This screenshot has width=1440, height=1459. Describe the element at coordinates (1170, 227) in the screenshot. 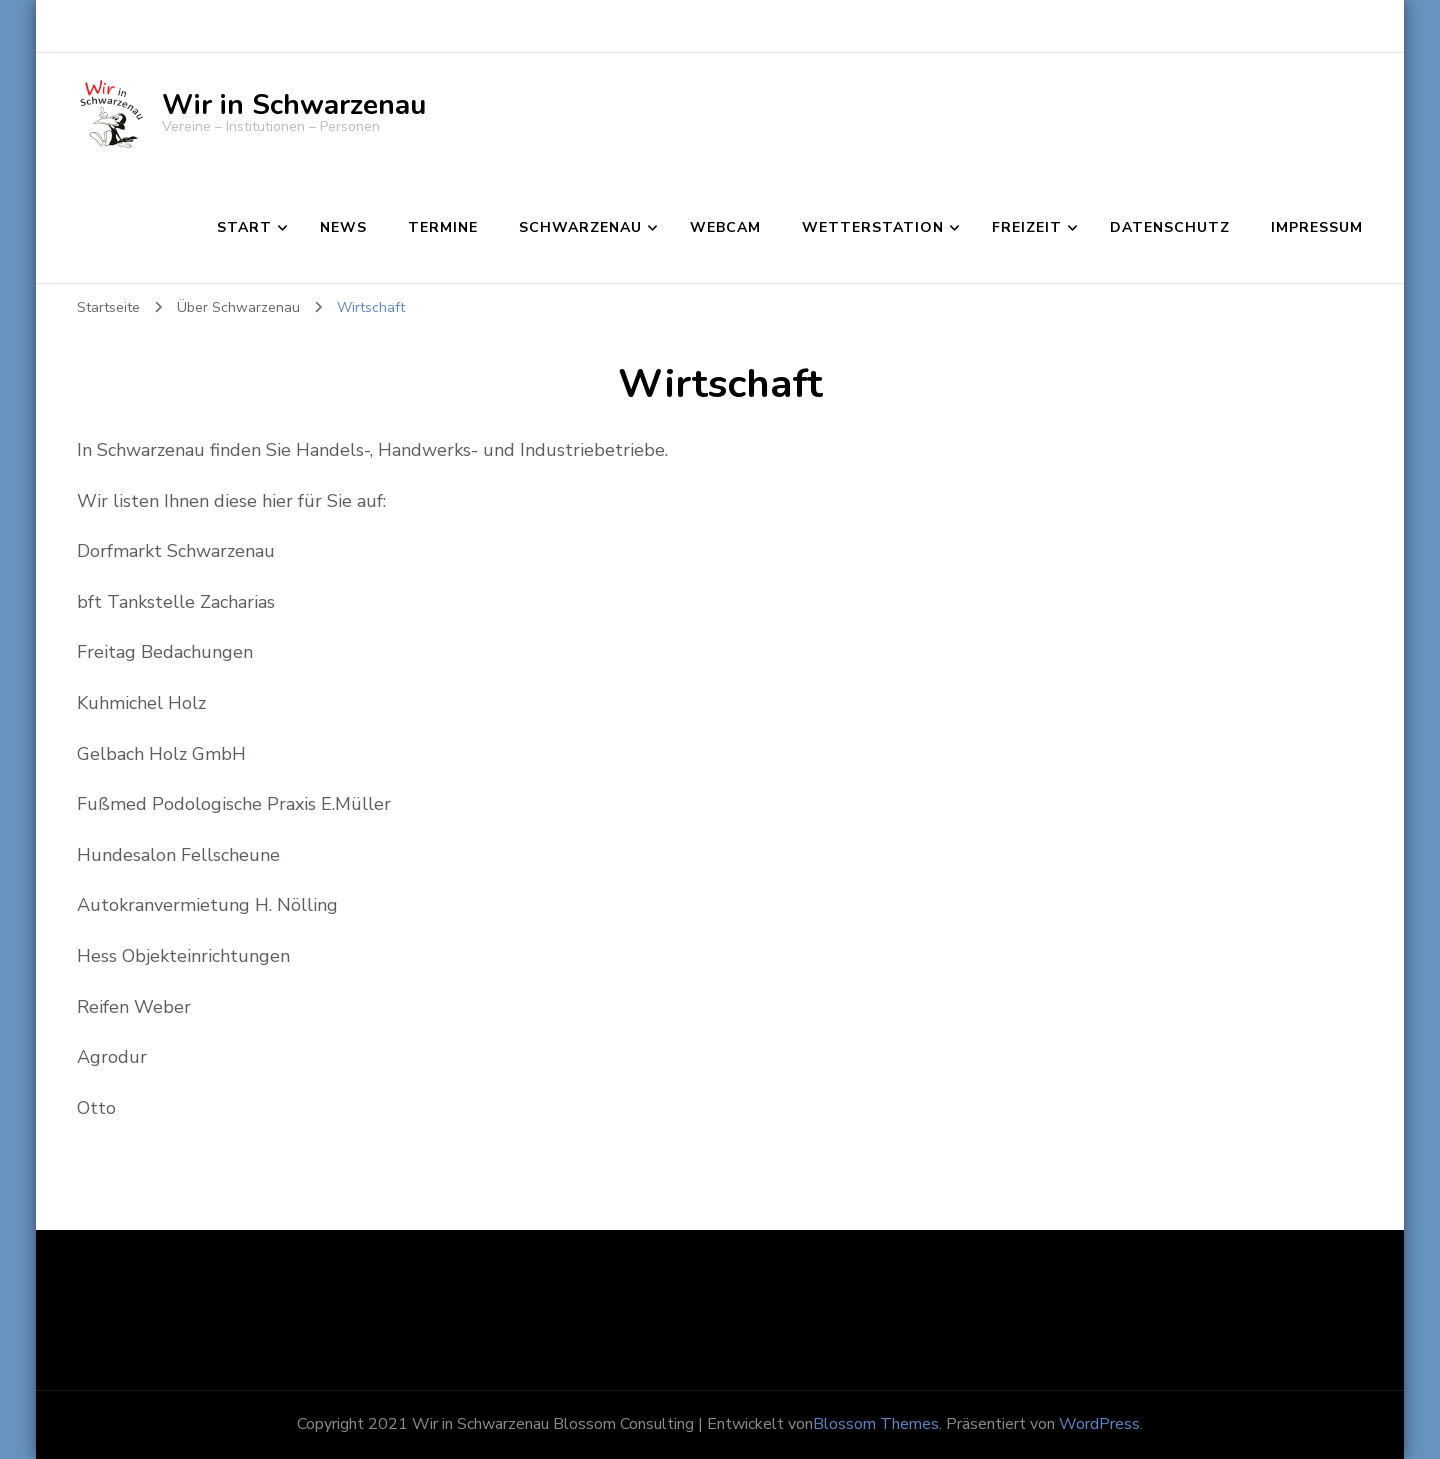

I see `Datenschutz` at that location.